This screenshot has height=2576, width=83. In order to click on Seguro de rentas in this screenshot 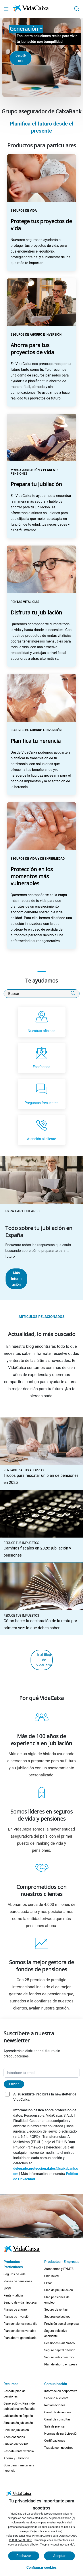, I will do `click(56, 2309)`.